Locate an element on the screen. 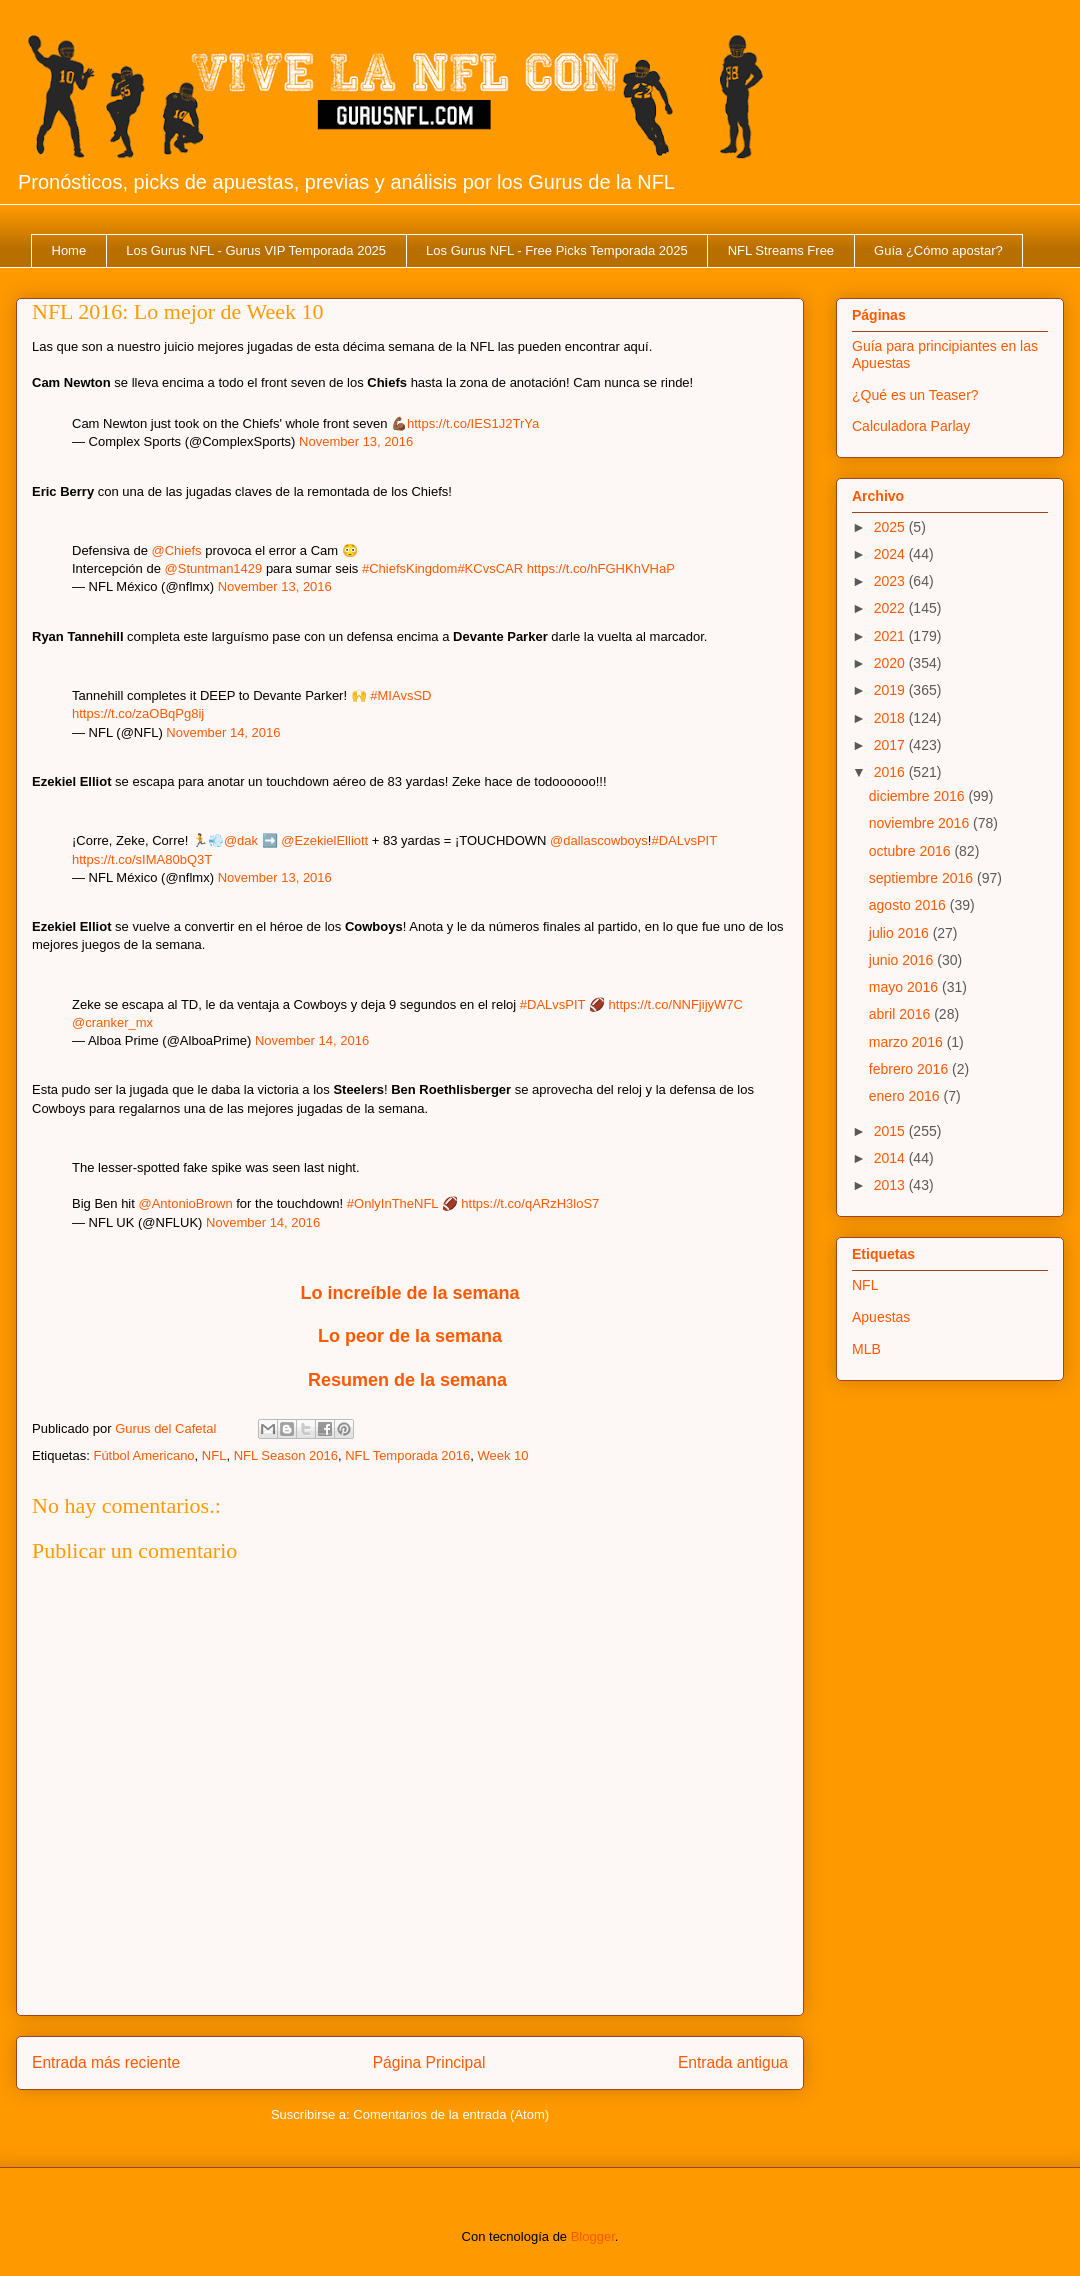 This screenshot has height=2276, width=1080. https://t.co/sIMA80bQ3T is located at coordinates (142, 859).